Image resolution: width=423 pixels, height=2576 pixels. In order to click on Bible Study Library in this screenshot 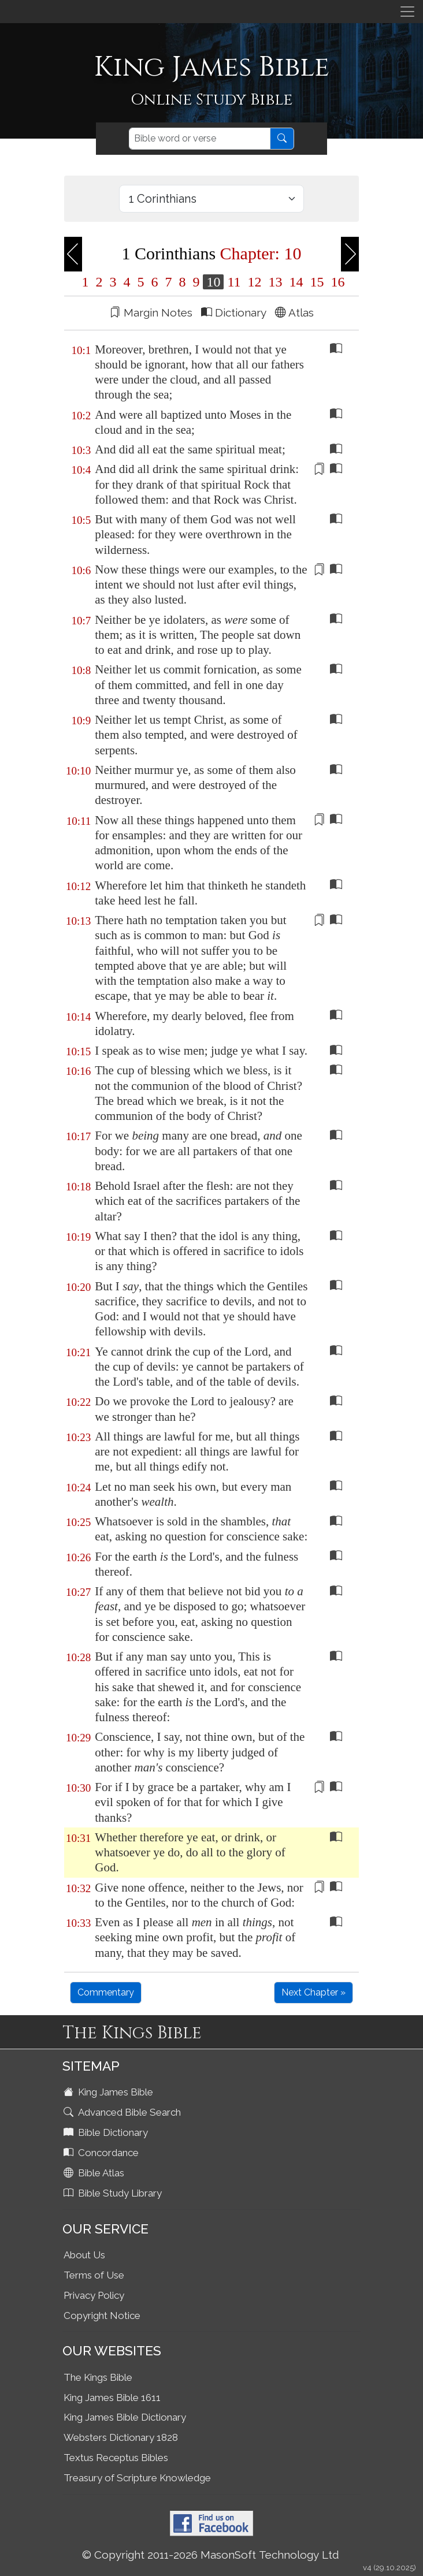, I will do `click(114, 2193)`.